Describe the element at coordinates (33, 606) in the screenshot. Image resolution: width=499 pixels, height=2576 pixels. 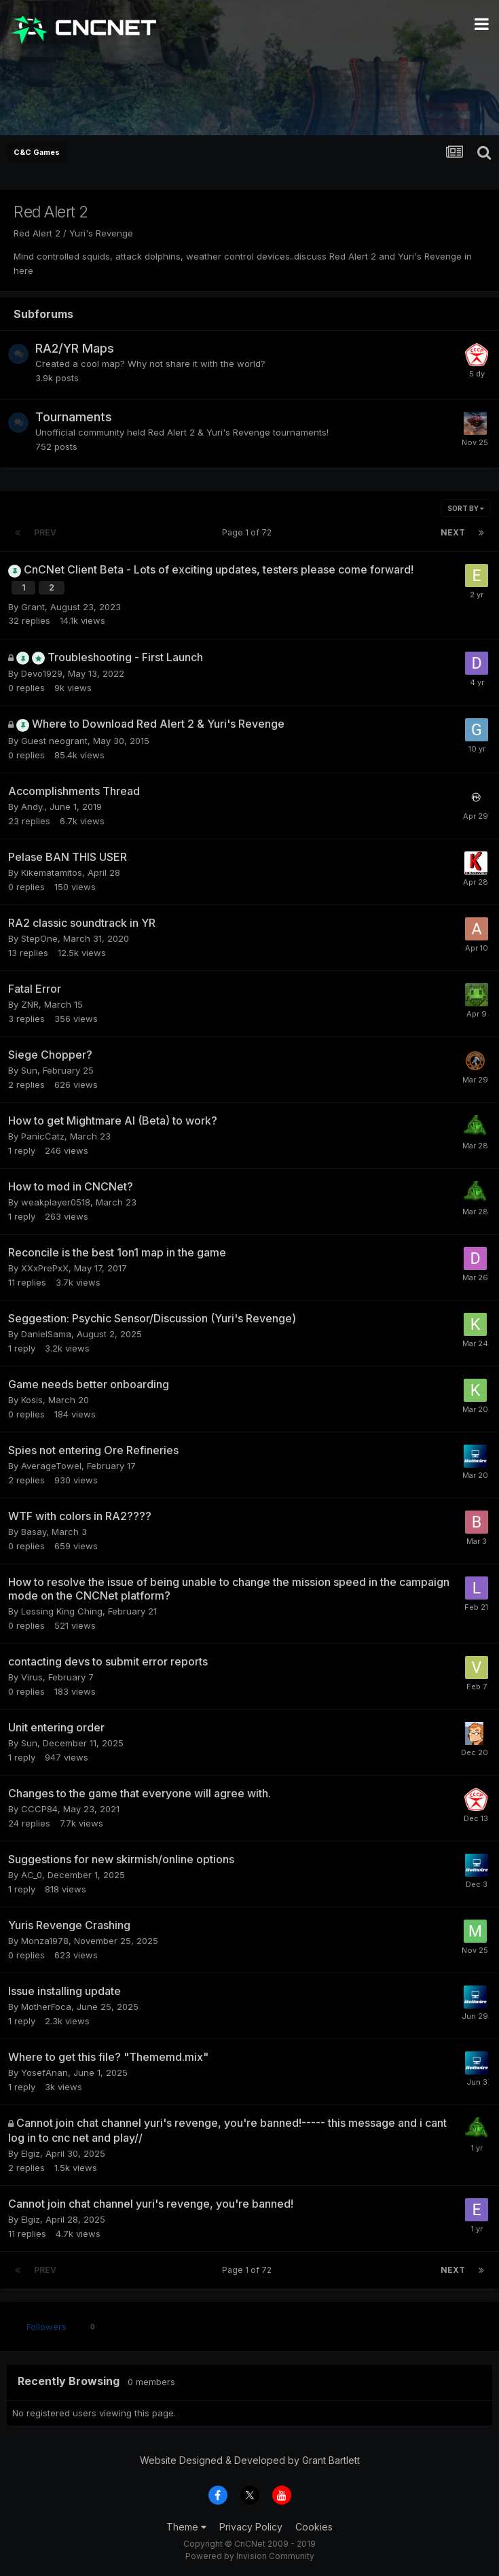
I see `Grant` at that location.